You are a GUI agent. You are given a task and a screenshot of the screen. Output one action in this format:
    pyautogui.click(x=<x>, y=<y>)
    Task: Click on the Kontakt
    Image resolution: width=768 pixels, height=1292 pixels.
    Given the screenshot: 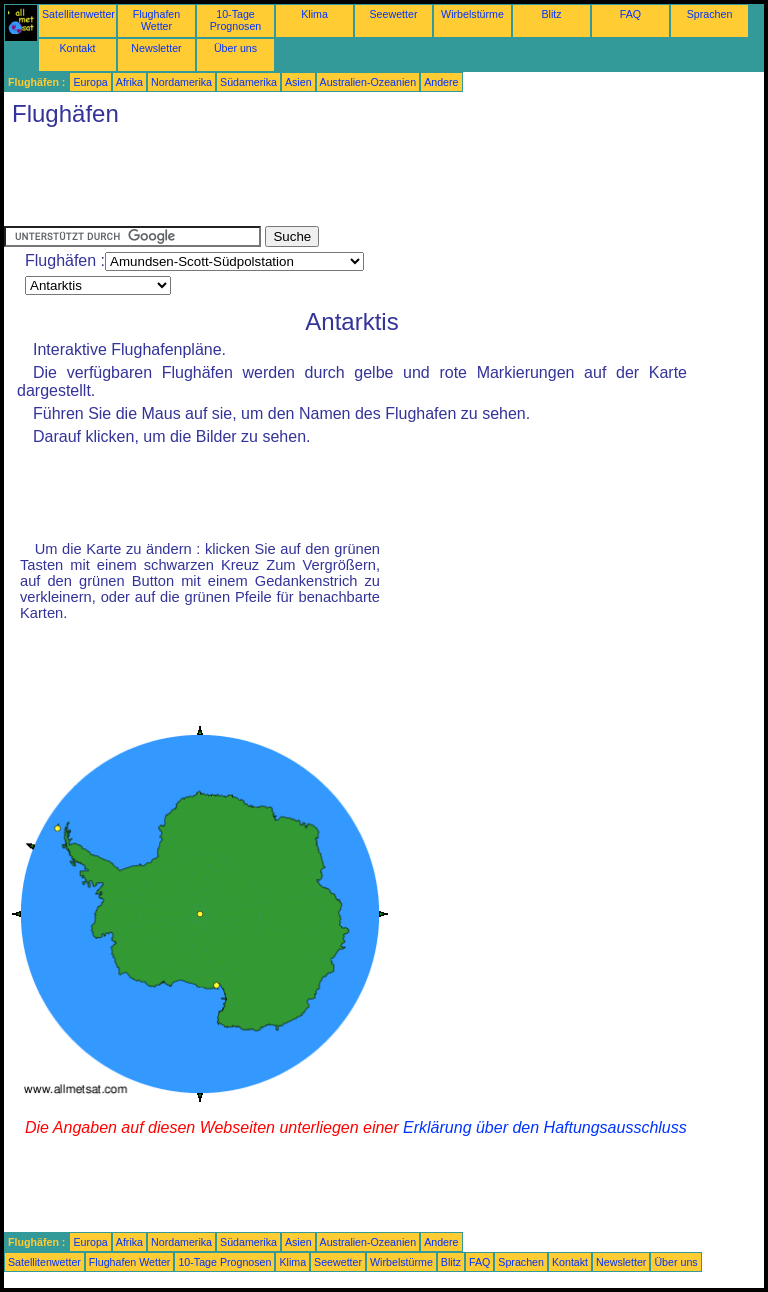 What is the action you would take?
    pyautogui.click(x=77, y=48)
    